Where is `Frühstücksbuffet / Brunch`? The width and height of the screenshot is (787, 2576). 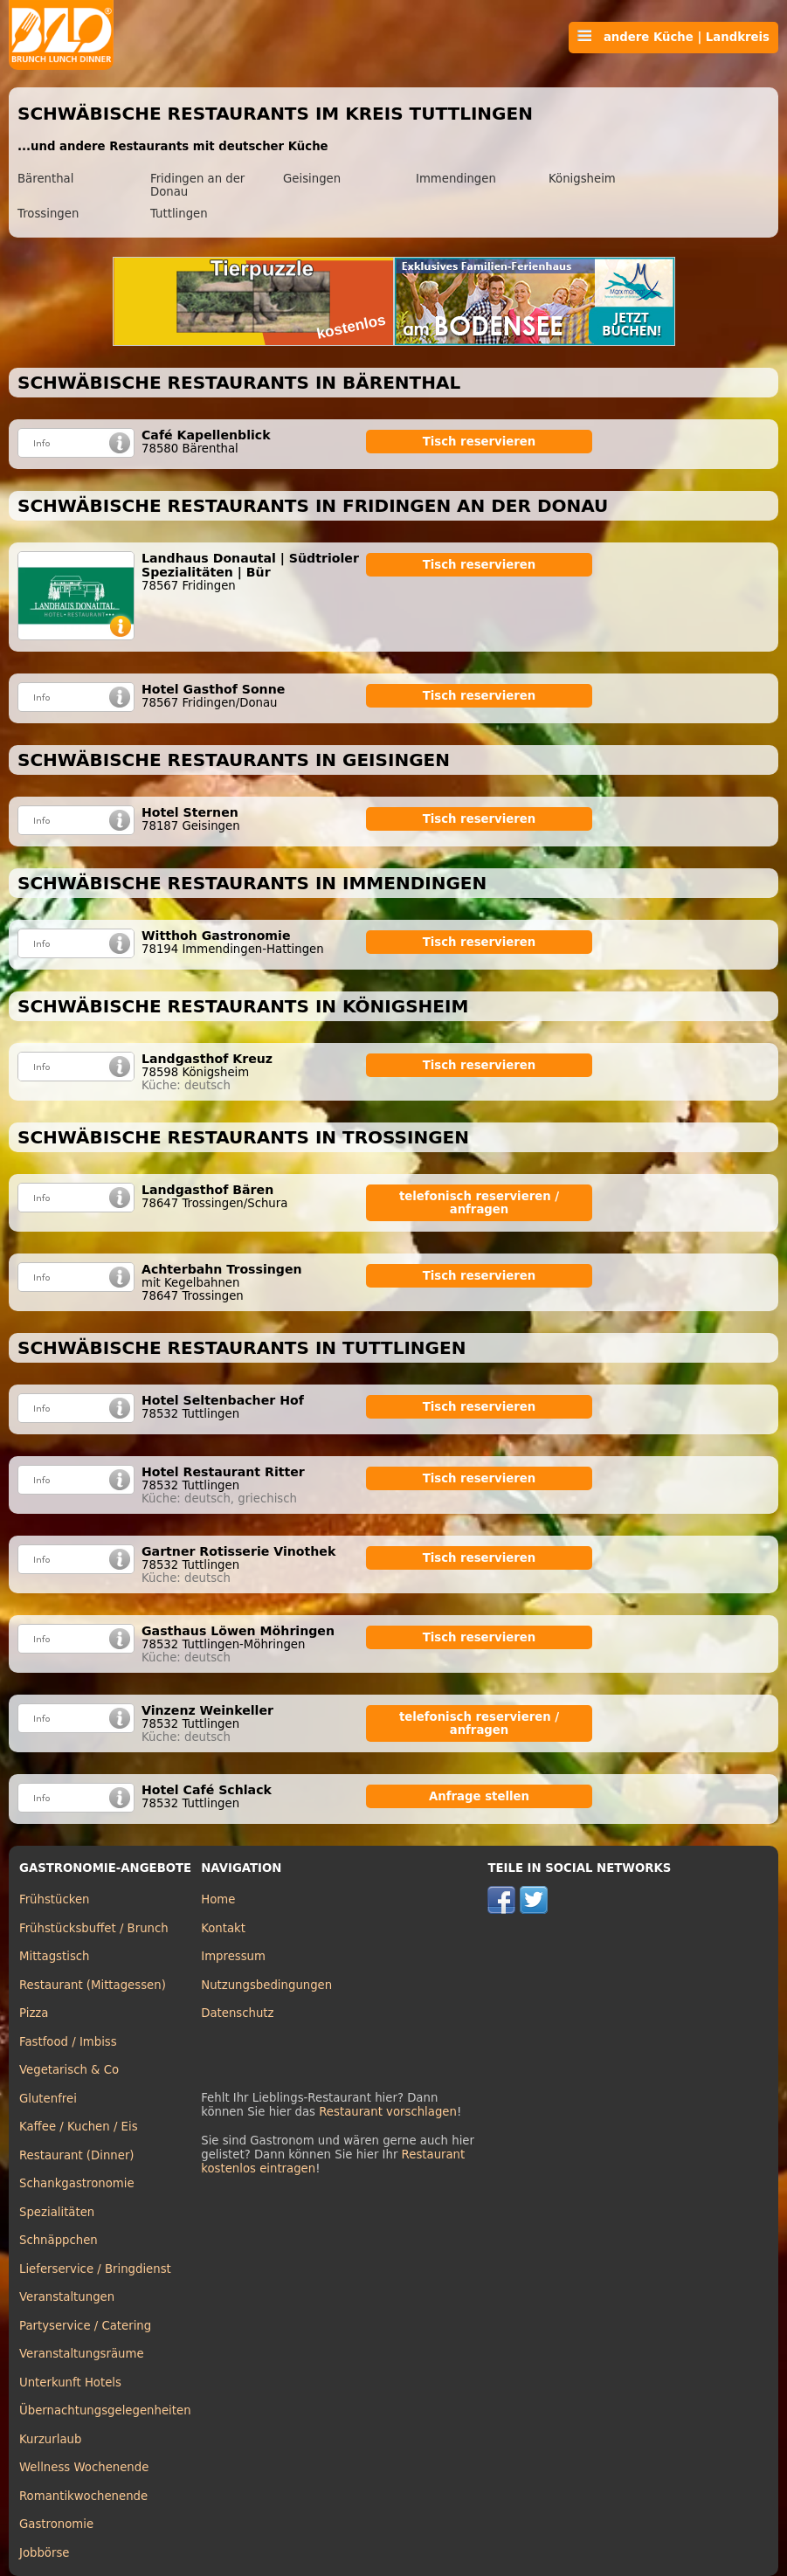
Frühstücksbuffet / Brunch is located at coordinates (94, 1928).